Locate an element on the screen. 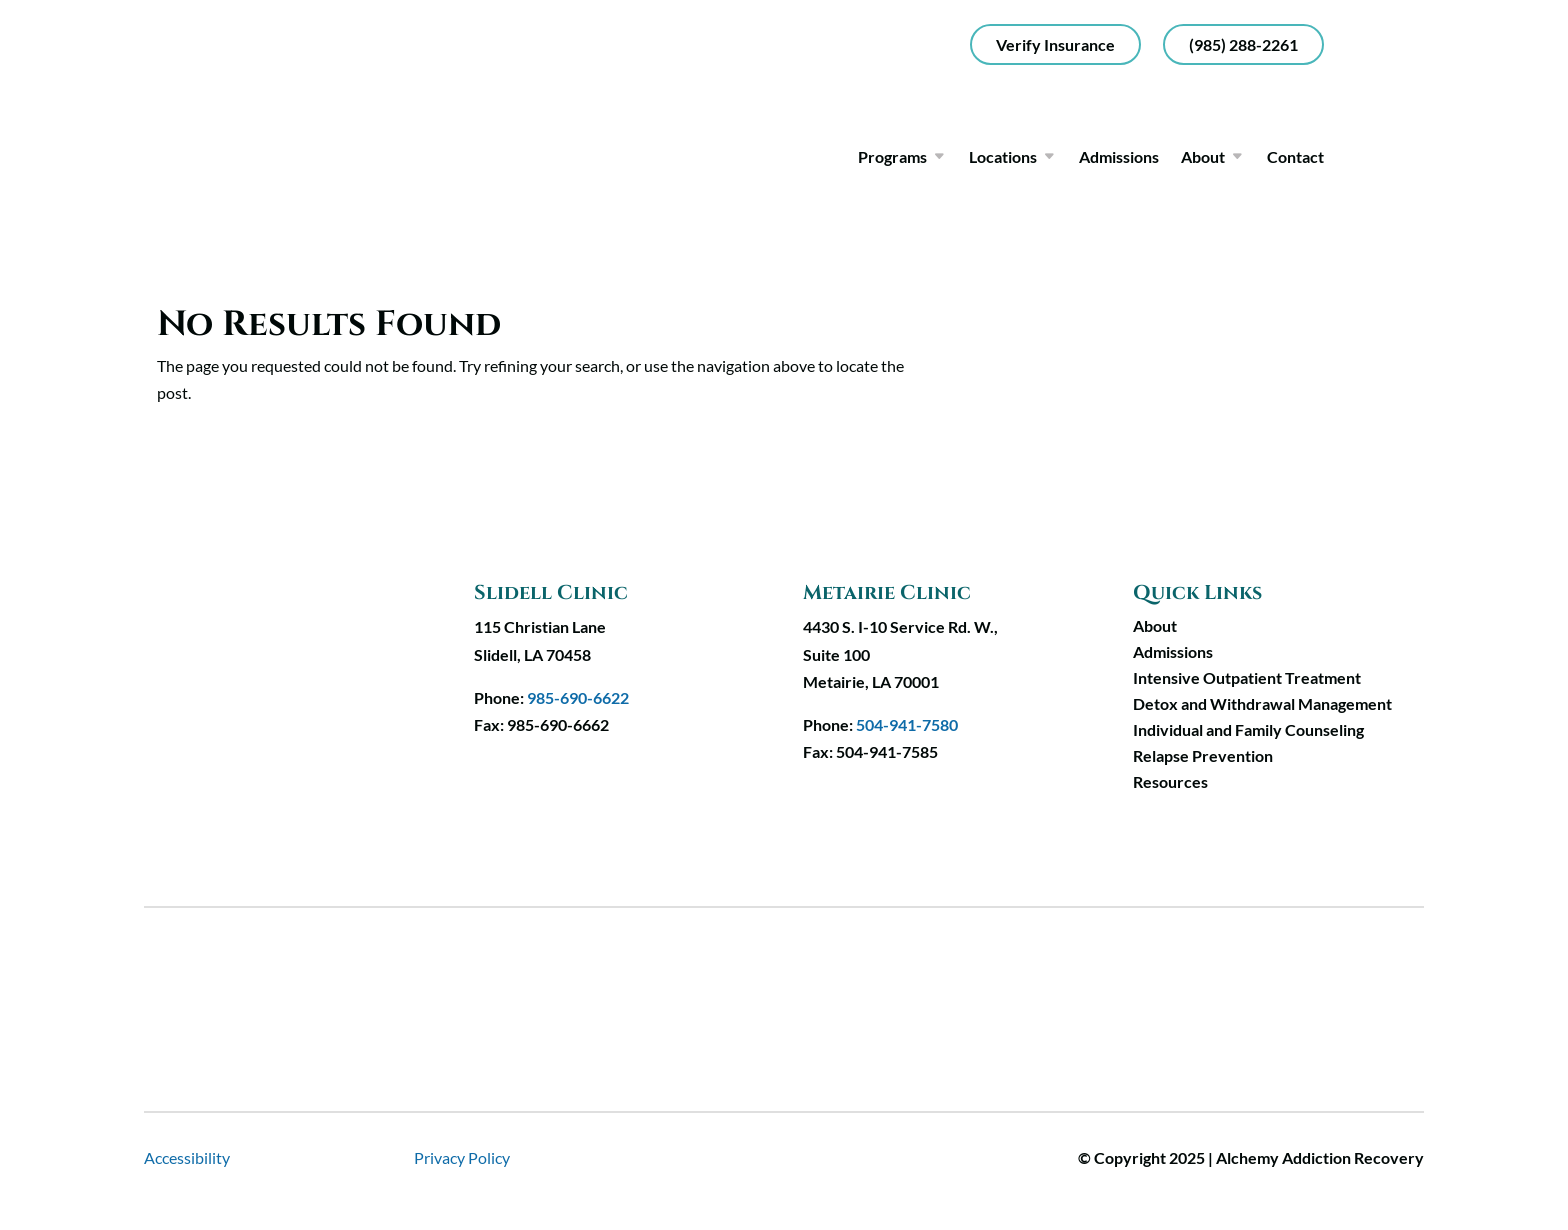 This screenshot has height=1230, width=1568. Intensive Outpatient Treatment is located at coordinates (1247, 677).